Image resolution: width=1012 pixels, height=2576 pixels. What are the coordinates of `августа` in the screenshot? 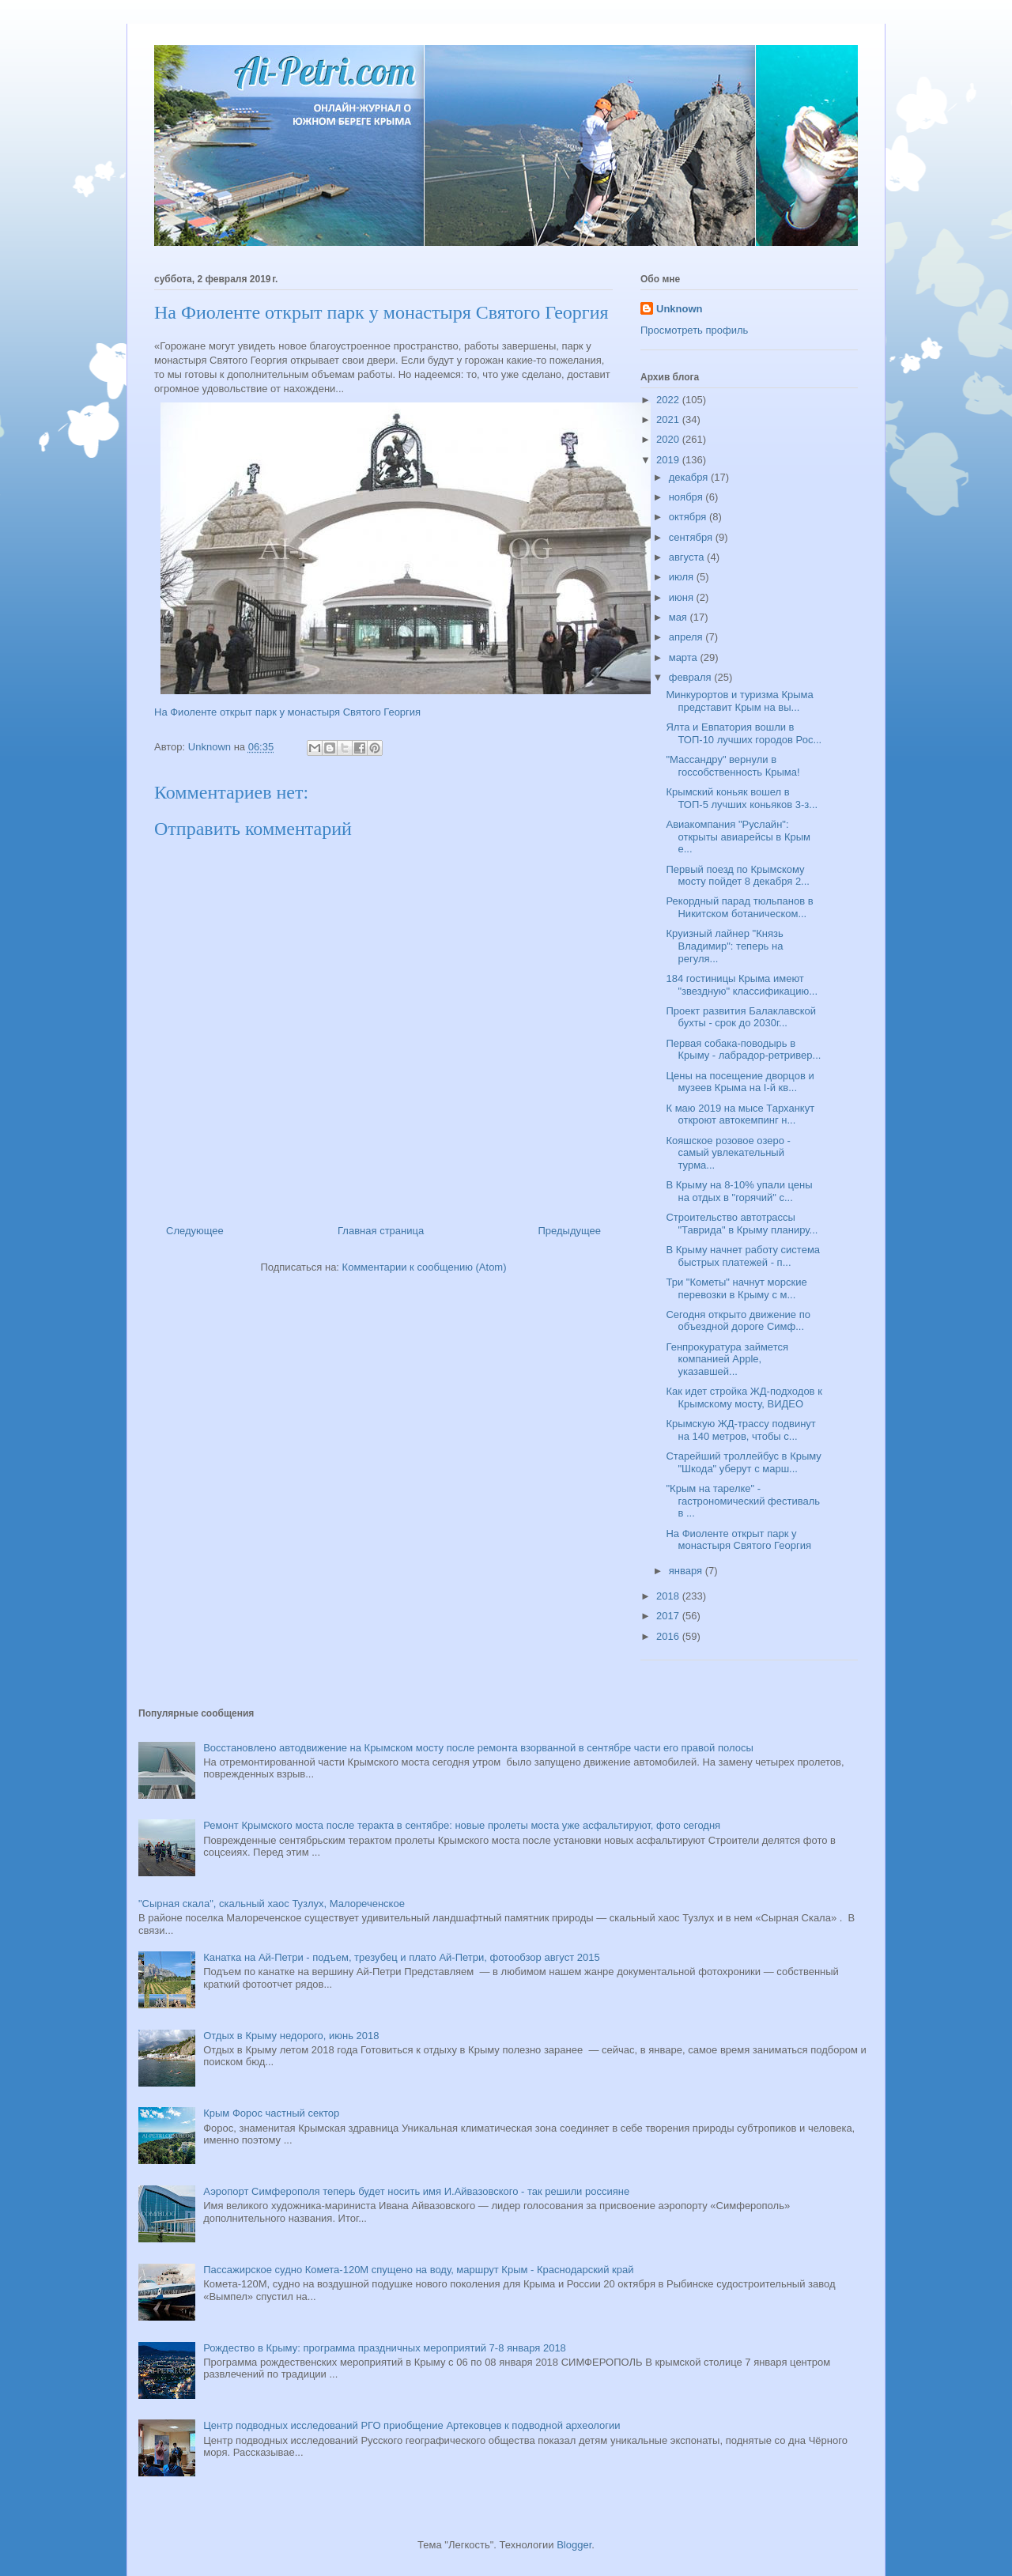 It's located at (688, 557).